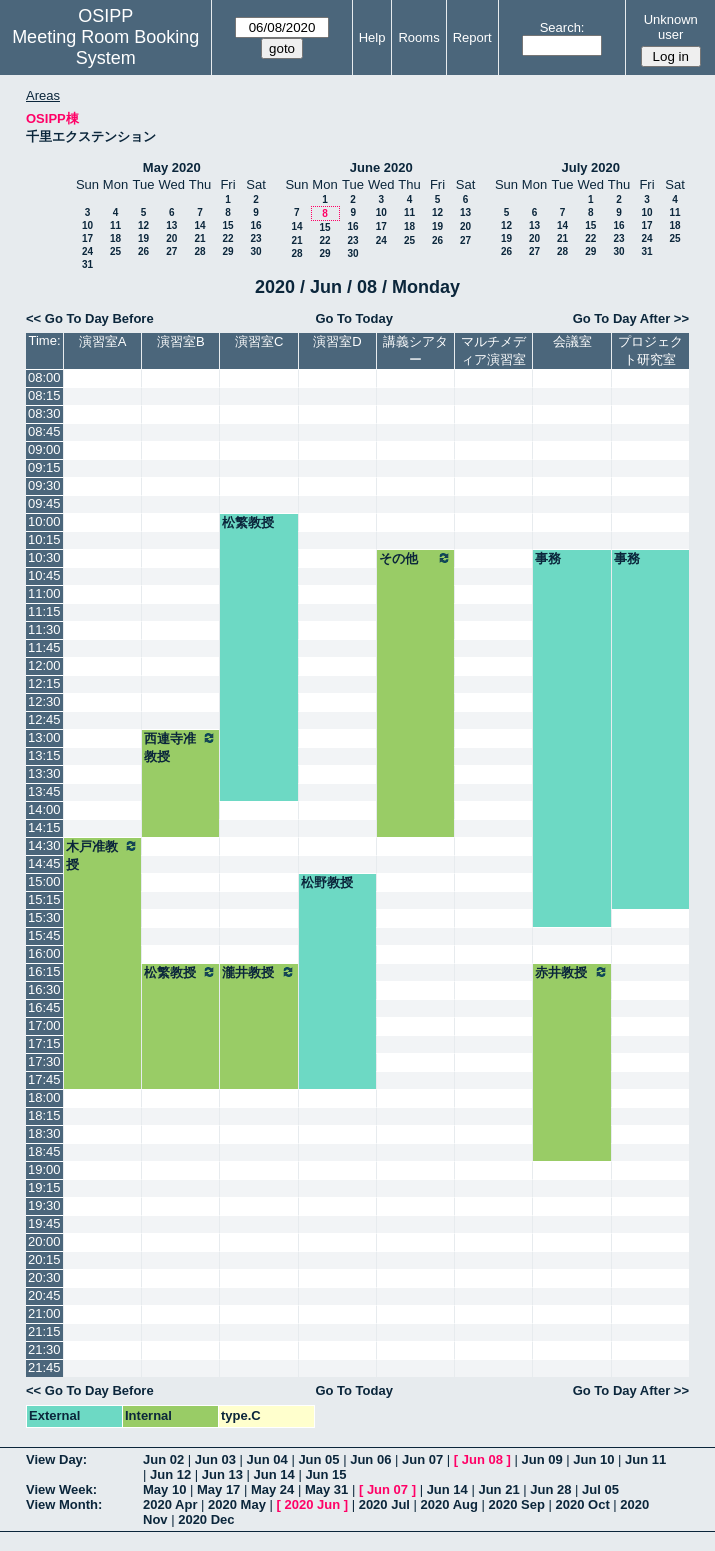  Describe the element at coordinates (593, 1459) in the screenshot. I see `Jun 10` at that location.